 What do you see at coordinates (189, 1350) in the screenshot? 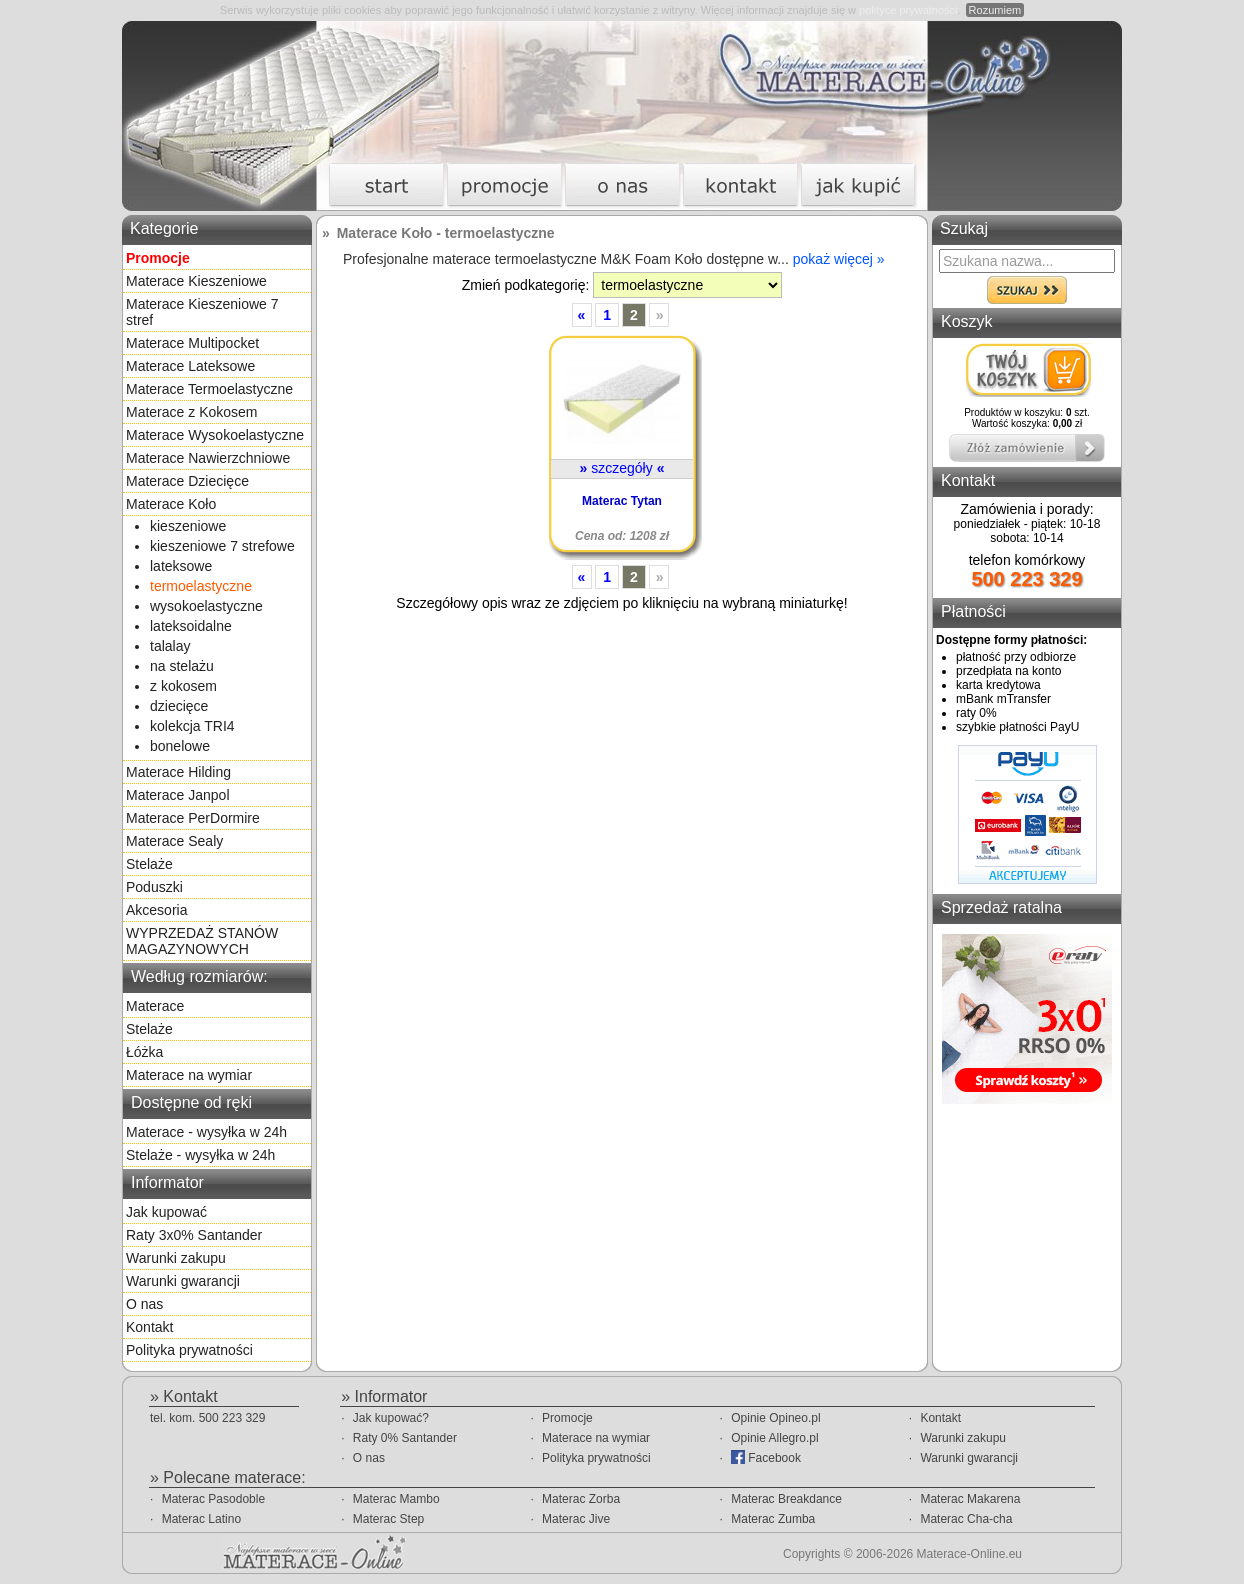
I see `Polityka prywatności` at bounding box center [189, 1350].